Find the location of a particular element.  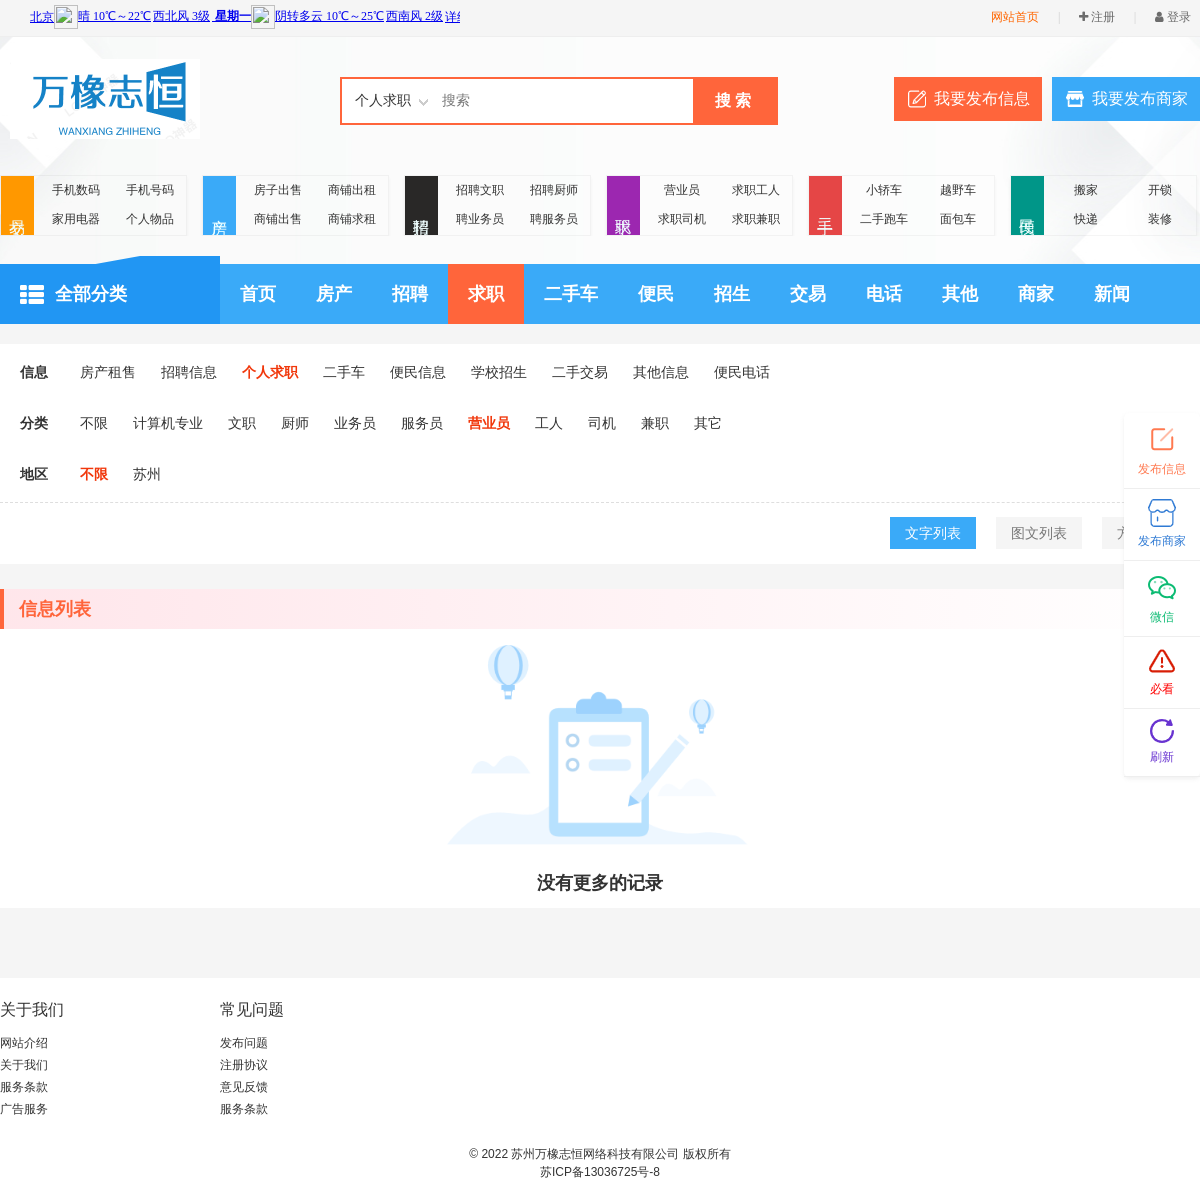

我要发布信息 is located at coordinates (982, 98).